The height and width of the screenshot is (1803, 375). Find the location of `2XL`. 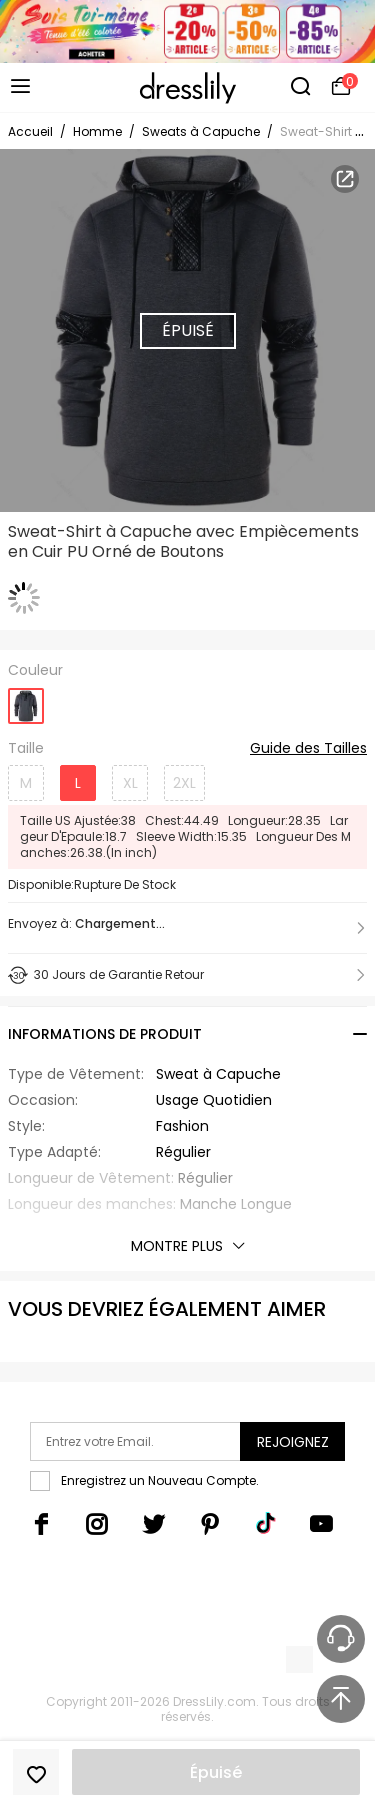

2XL is located at coordinates (184, 783).